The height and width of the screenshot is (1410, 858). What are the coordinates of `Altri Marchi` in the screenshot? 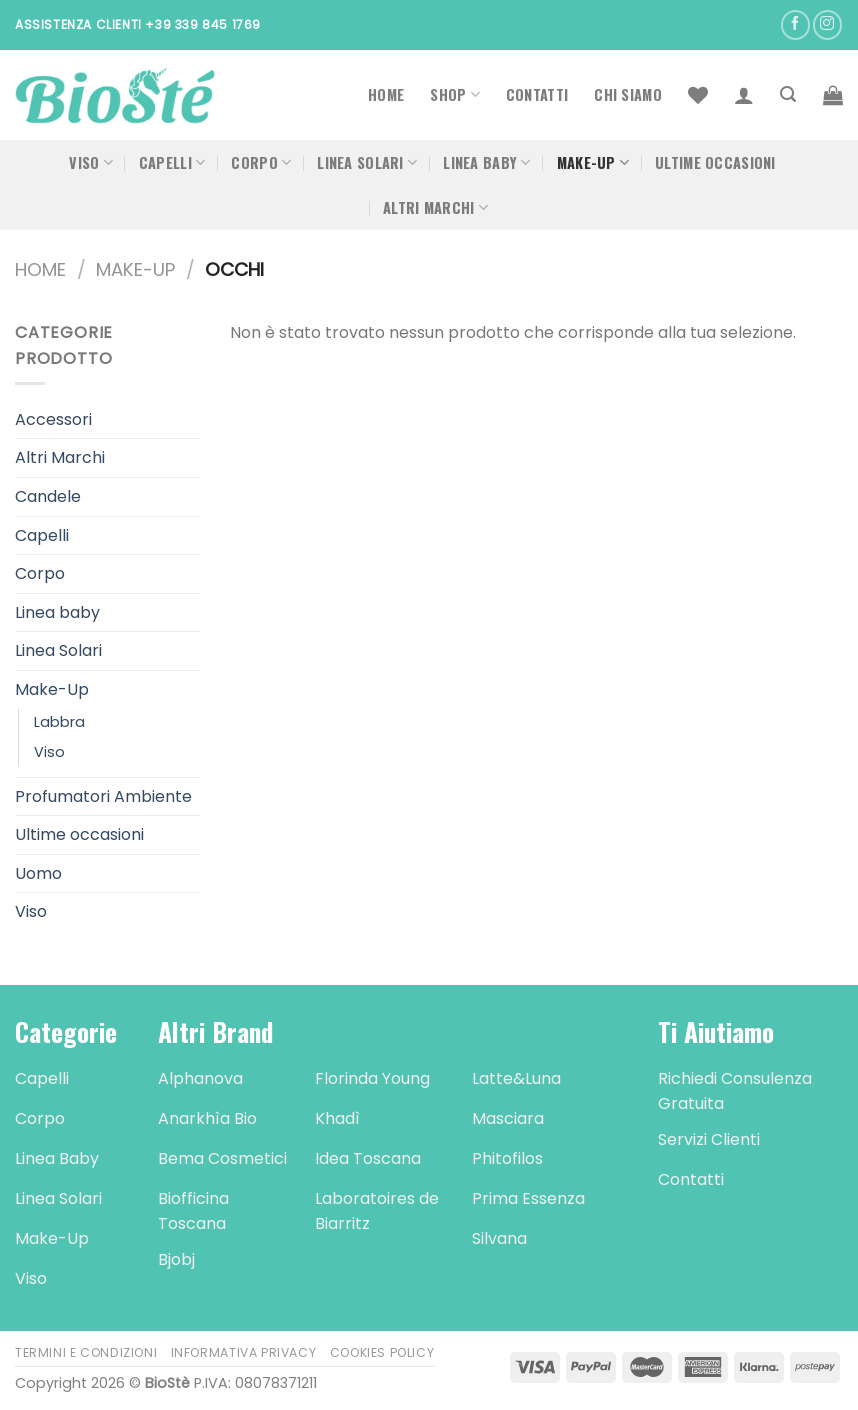 It's located at (435, 207).